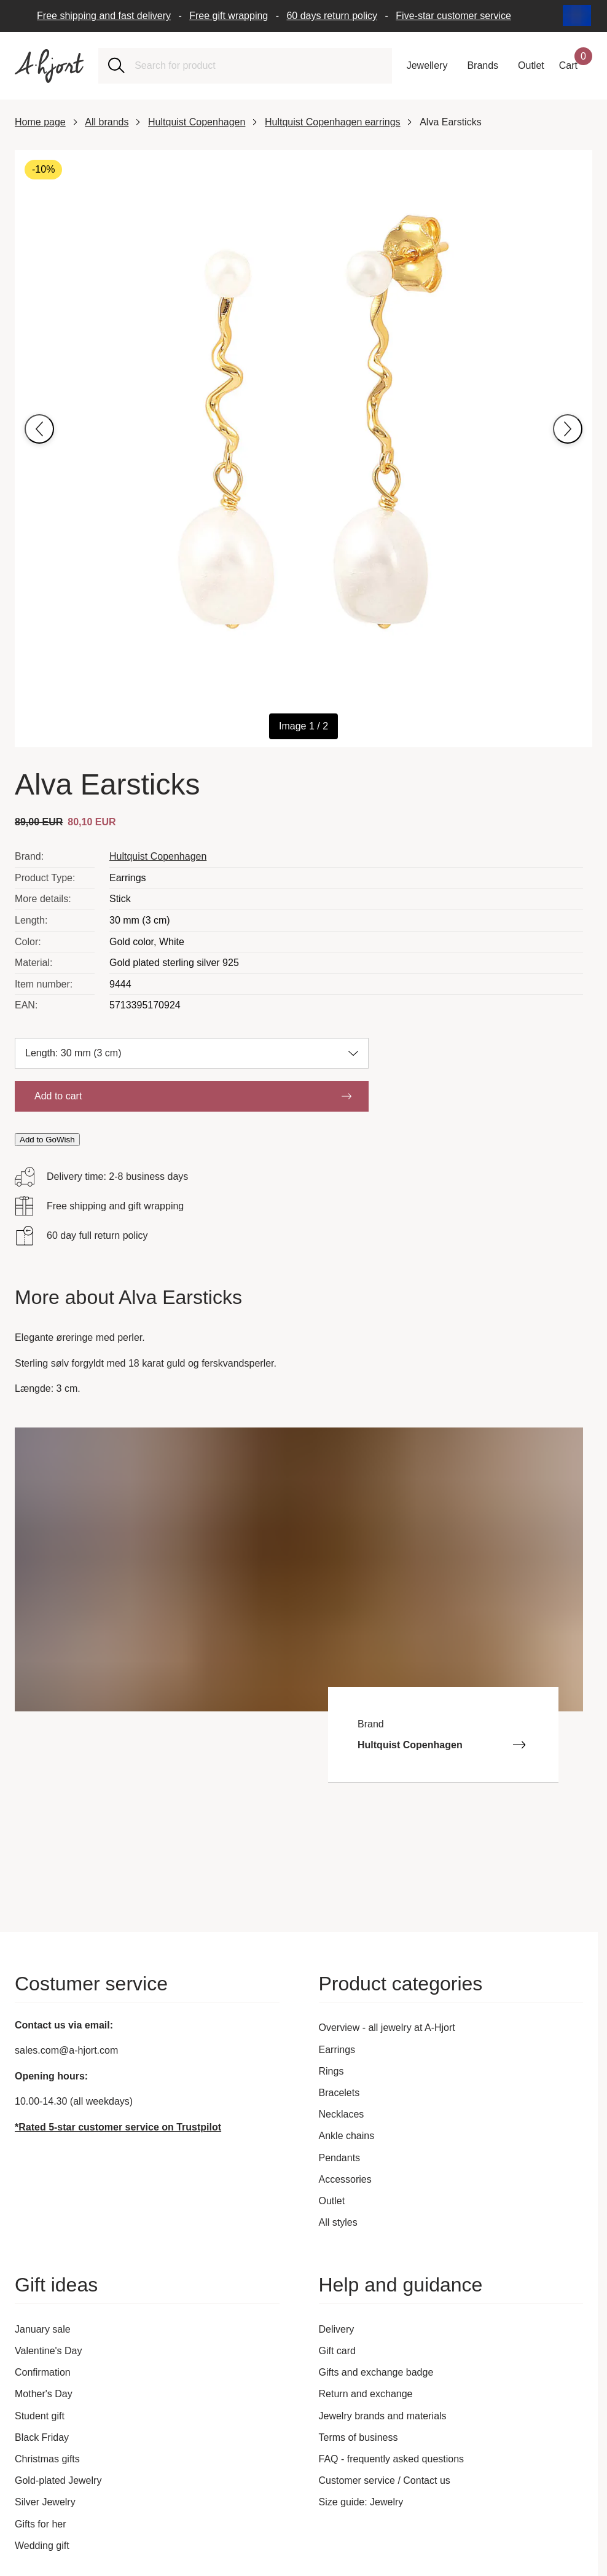  What do you see at coordinates (338, 2222) in the screenshot?
I see `All styles` at bounding box center [338, 2222].